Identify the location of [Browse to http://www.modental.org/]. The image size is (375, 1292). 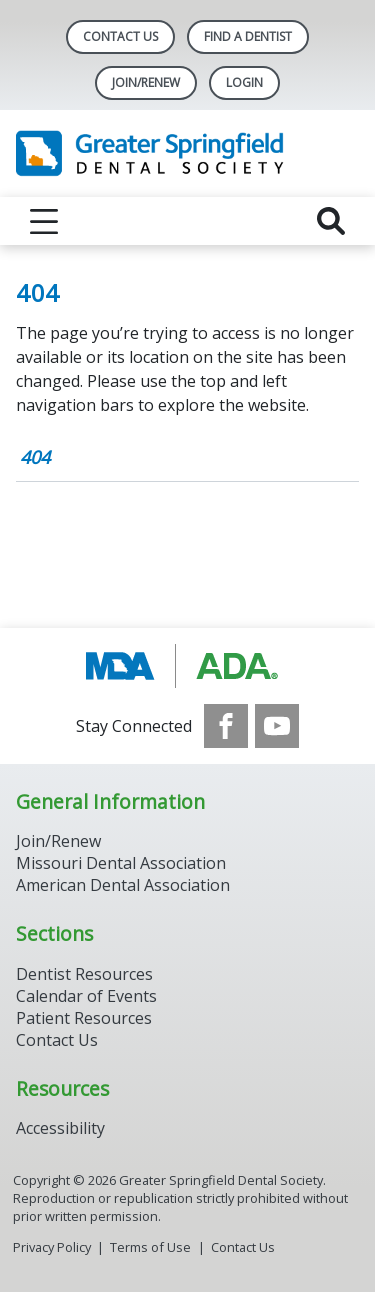
(187, 666).